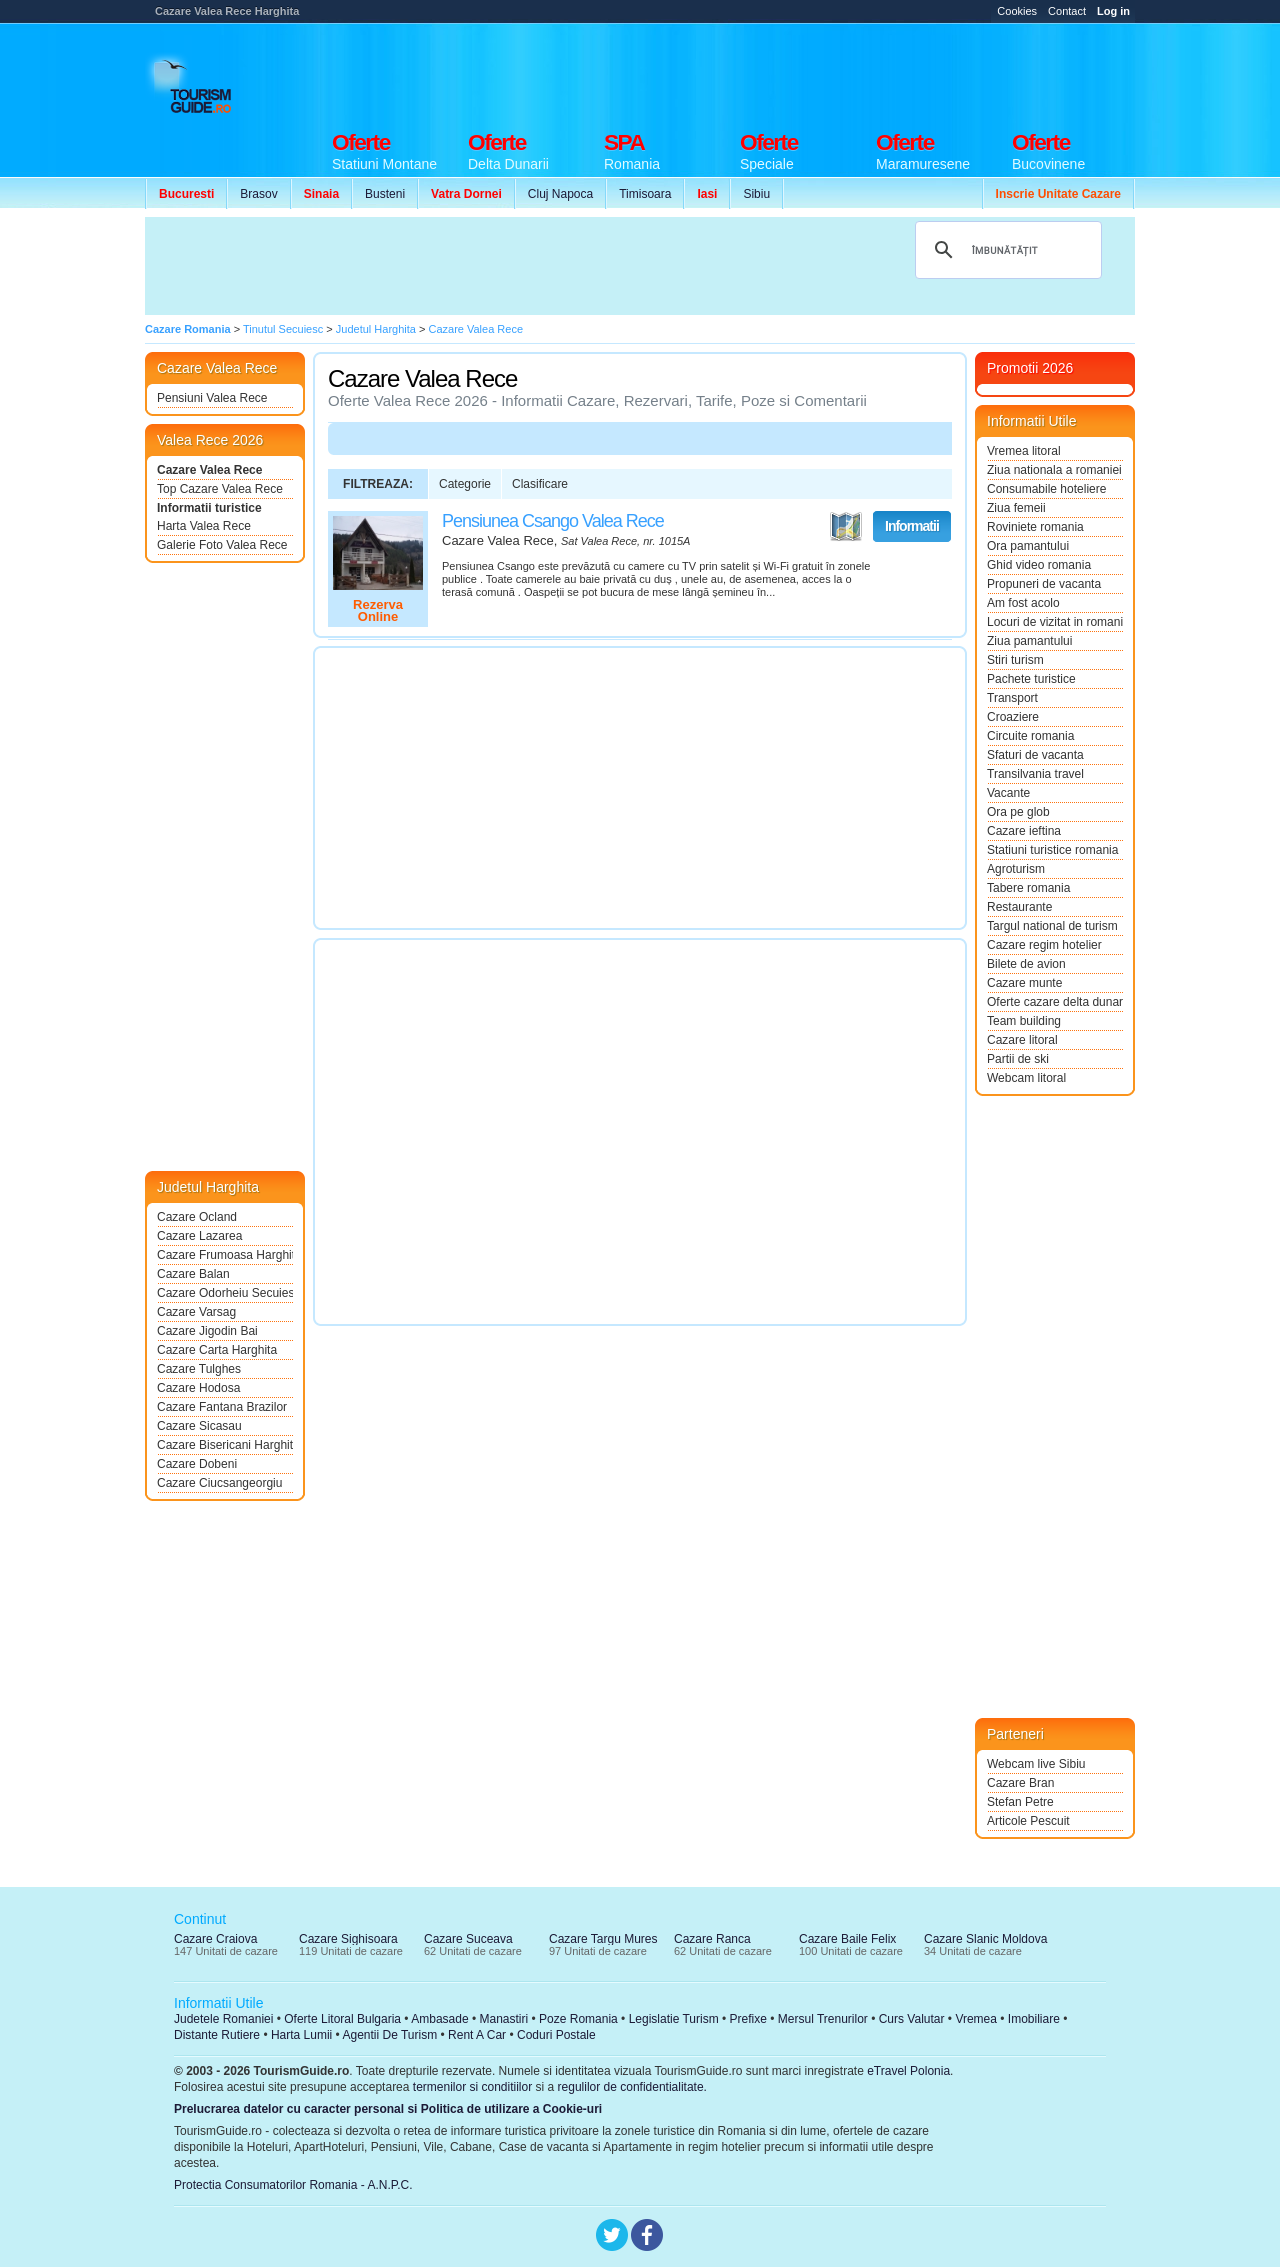 The image size is (1280, 2267). I want to click on Cazare Suceava, so click(468, 1939).